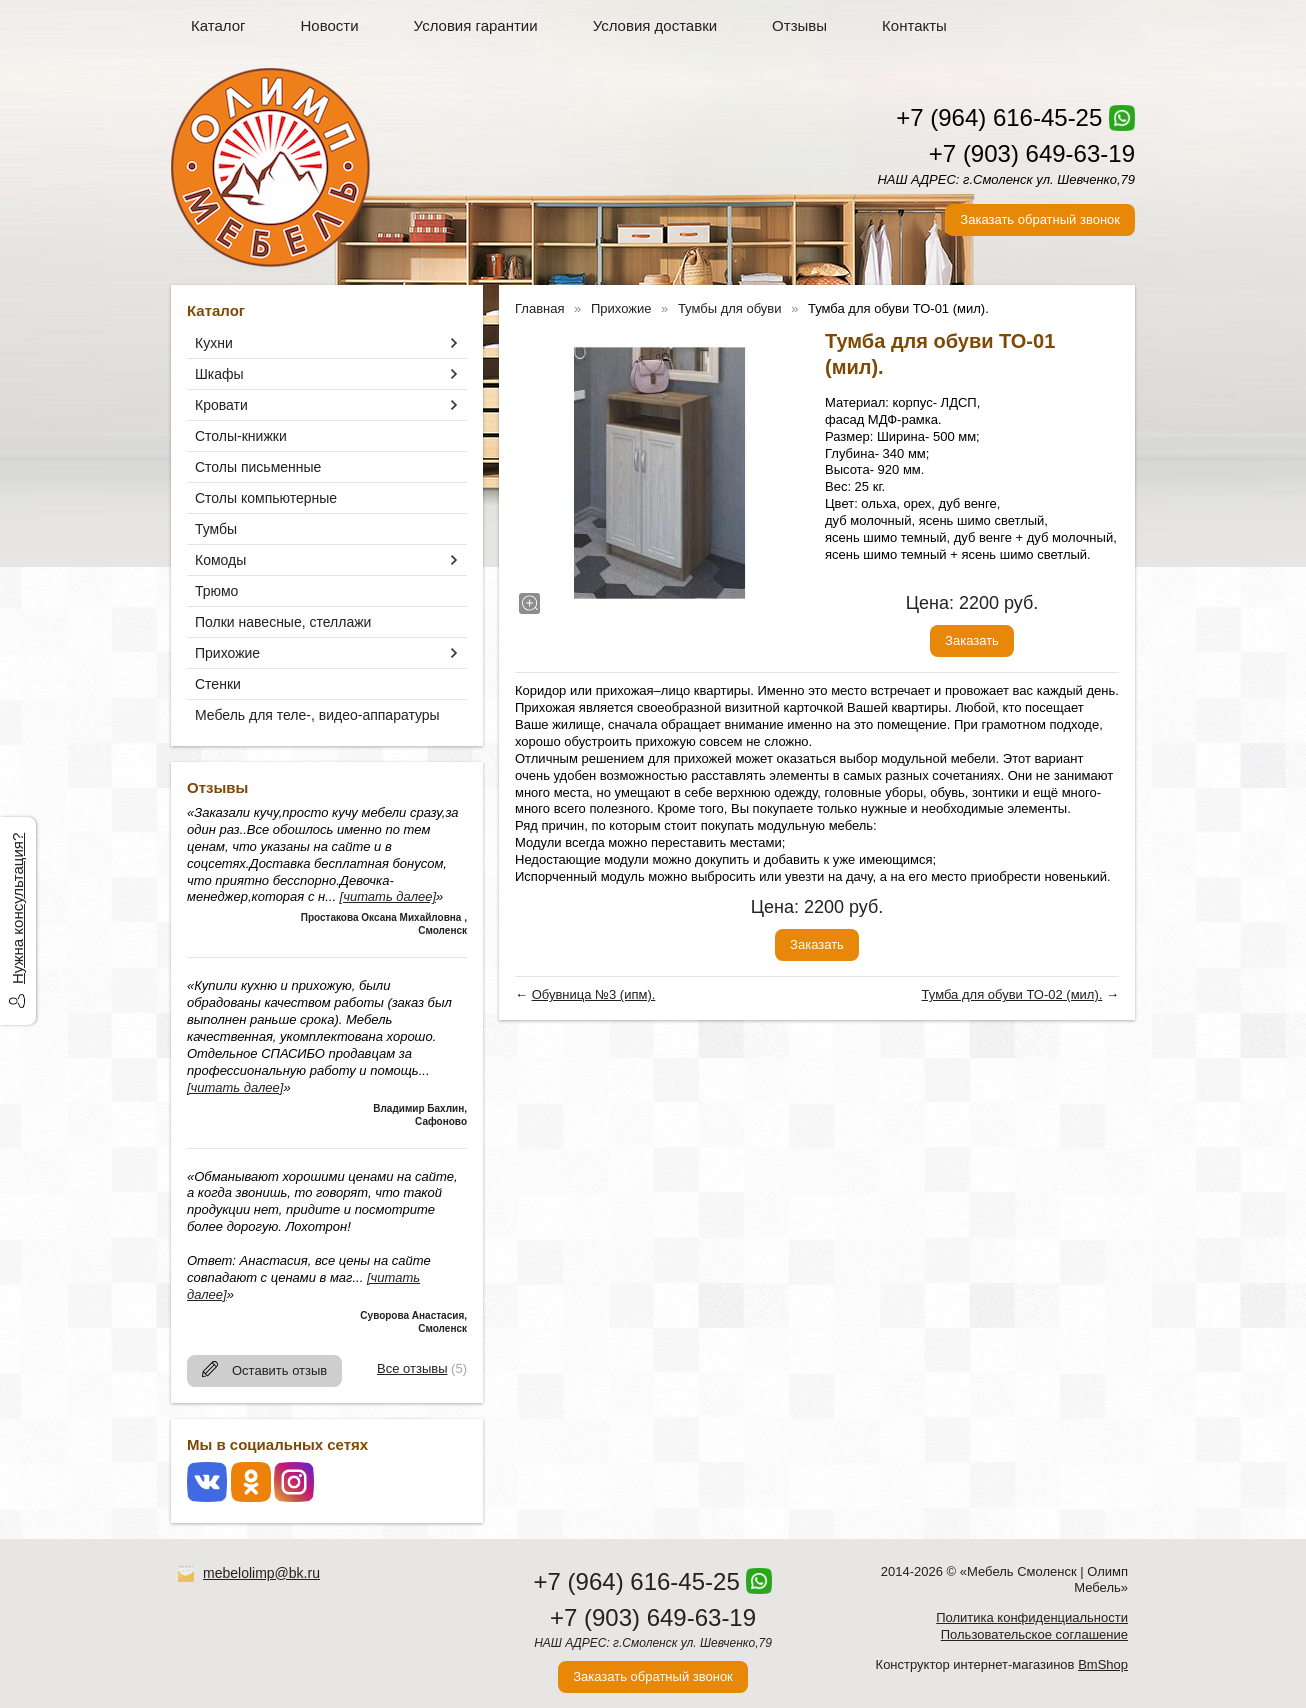 The image size is (1306, 1708). I want to click on Трюмо, so click(216, 591).